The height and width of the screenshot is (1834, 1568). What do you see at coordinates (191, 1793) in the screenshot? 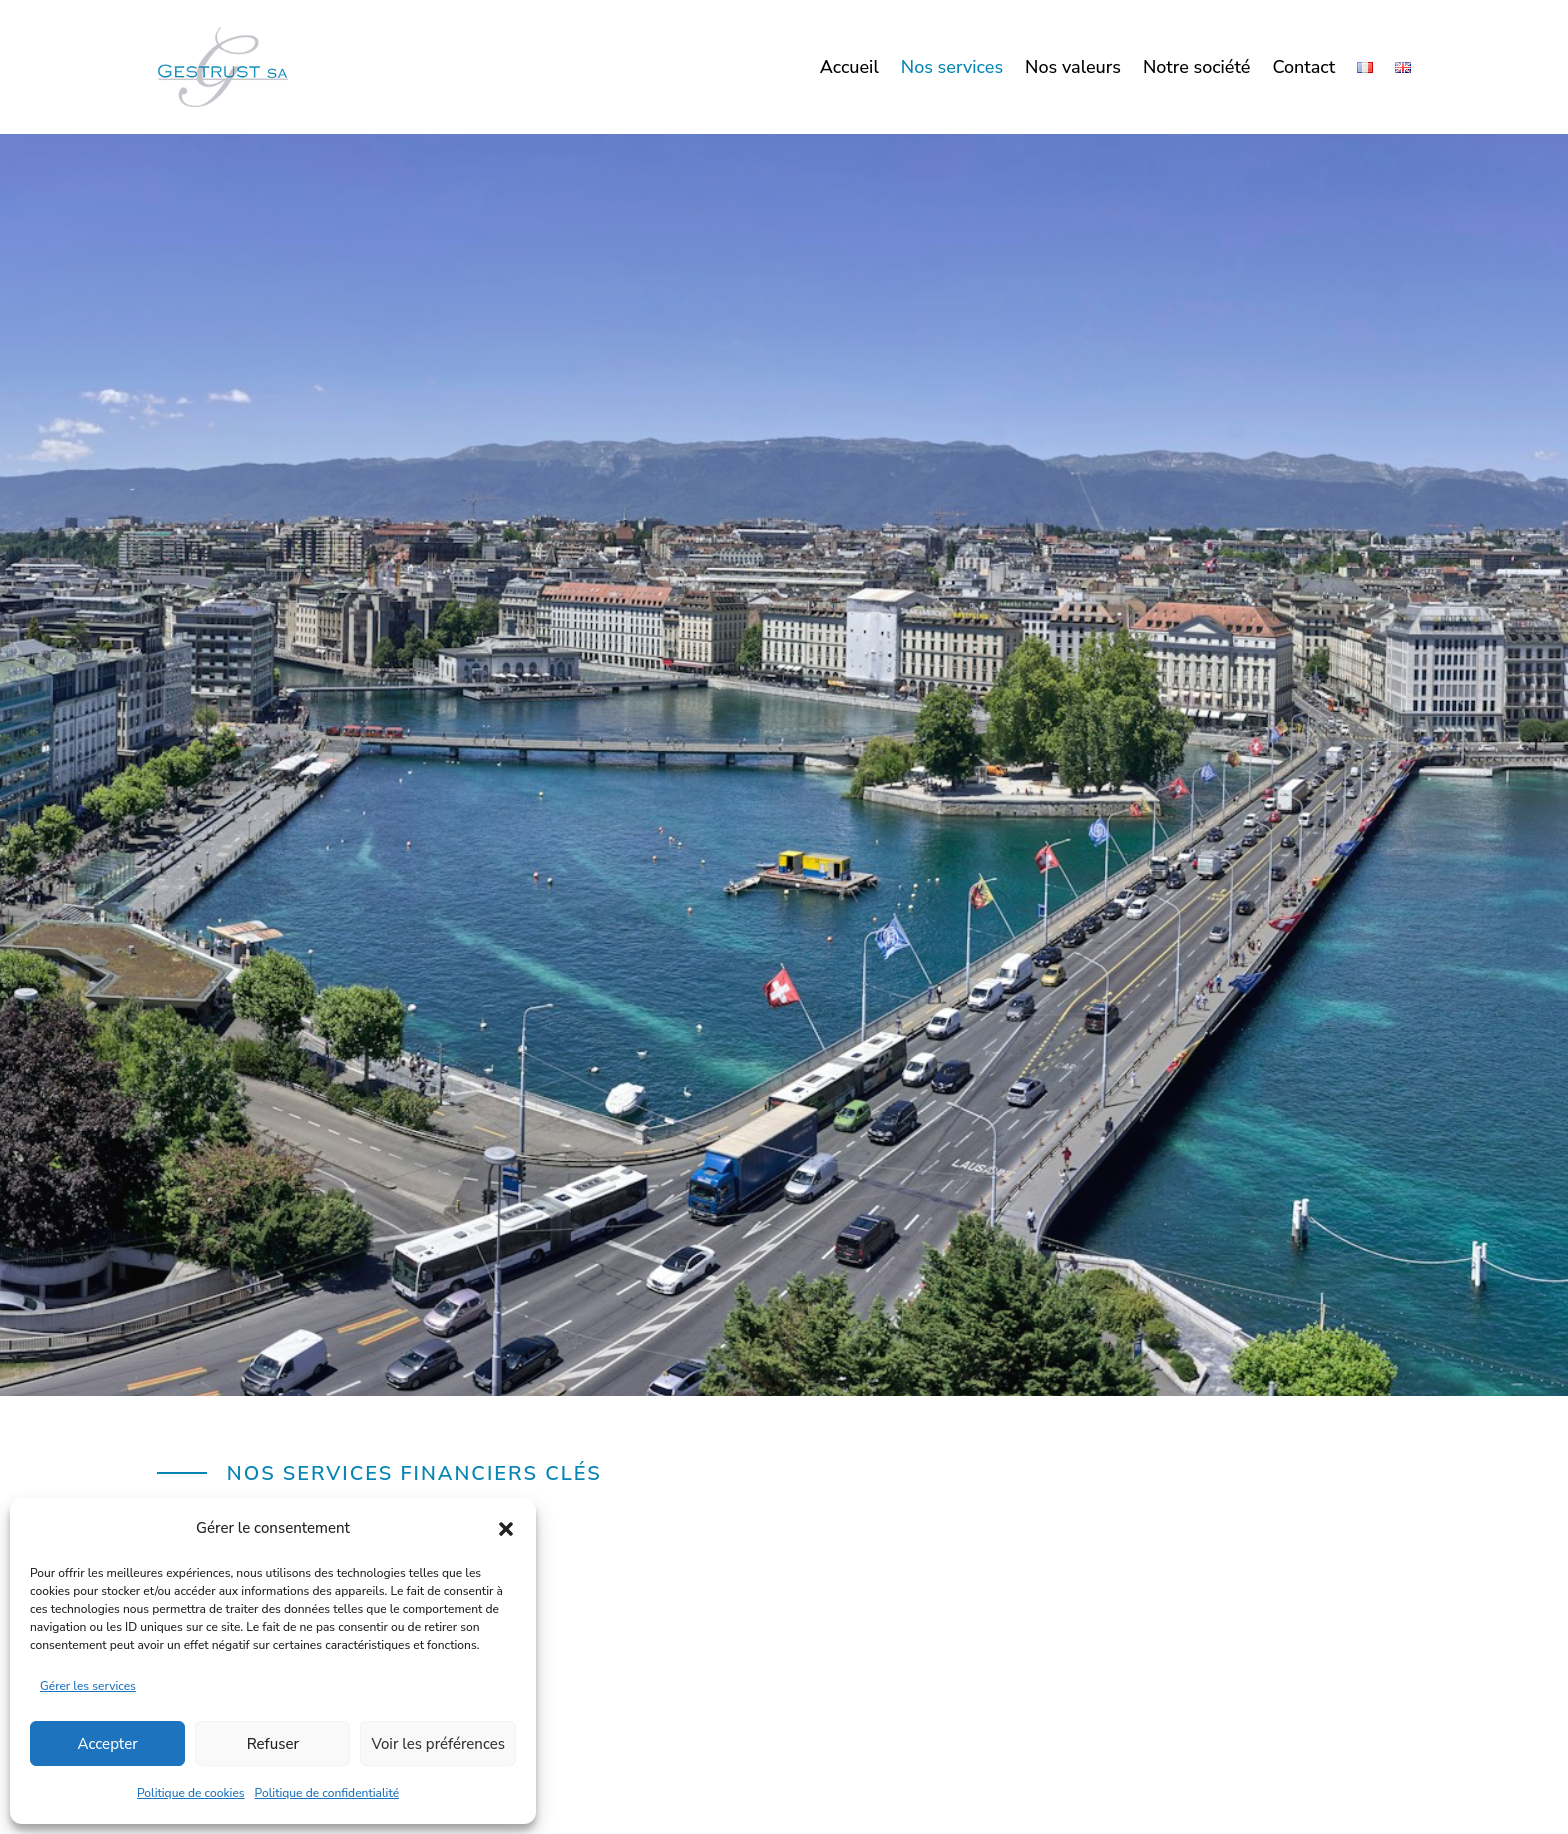
I see `Politique de cookies` at bounding box center [191, 1793].